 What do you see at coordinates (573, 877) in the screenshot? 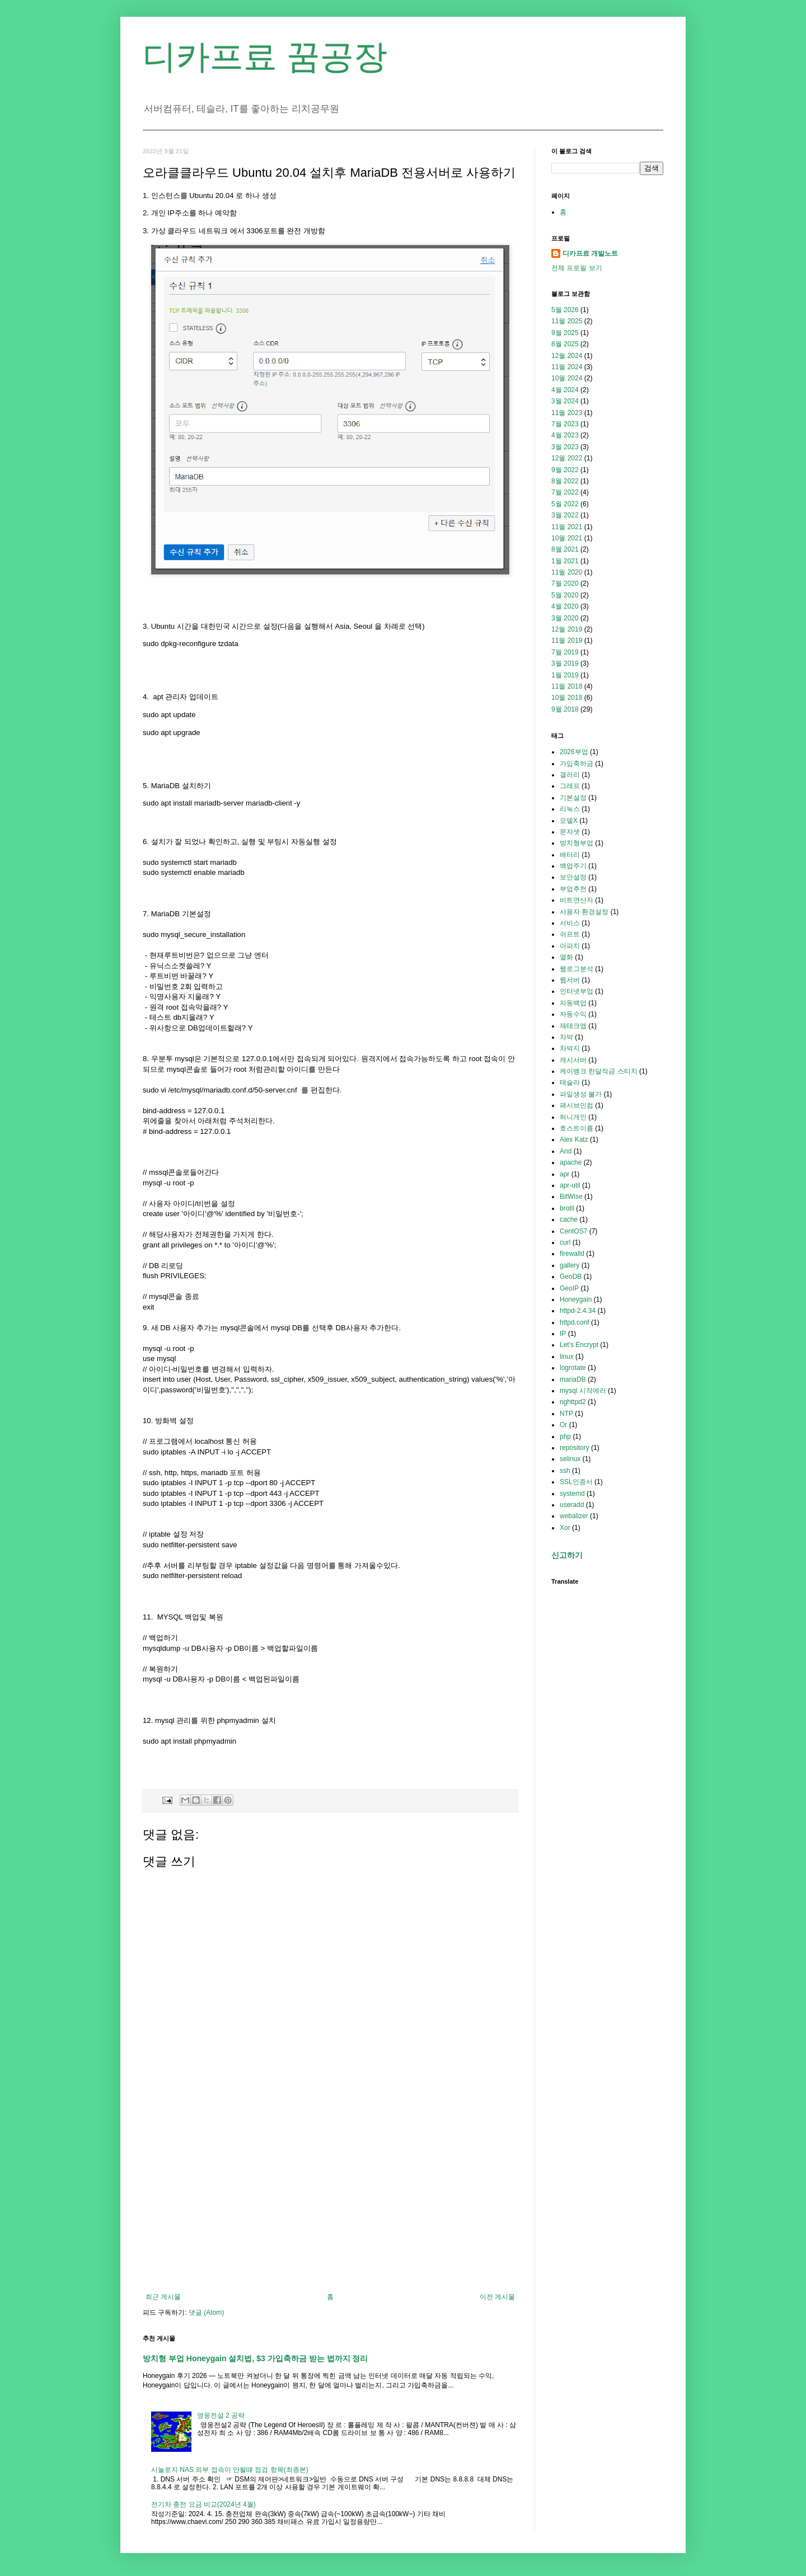
I see `보안설정` at bounding box center [573, 877].